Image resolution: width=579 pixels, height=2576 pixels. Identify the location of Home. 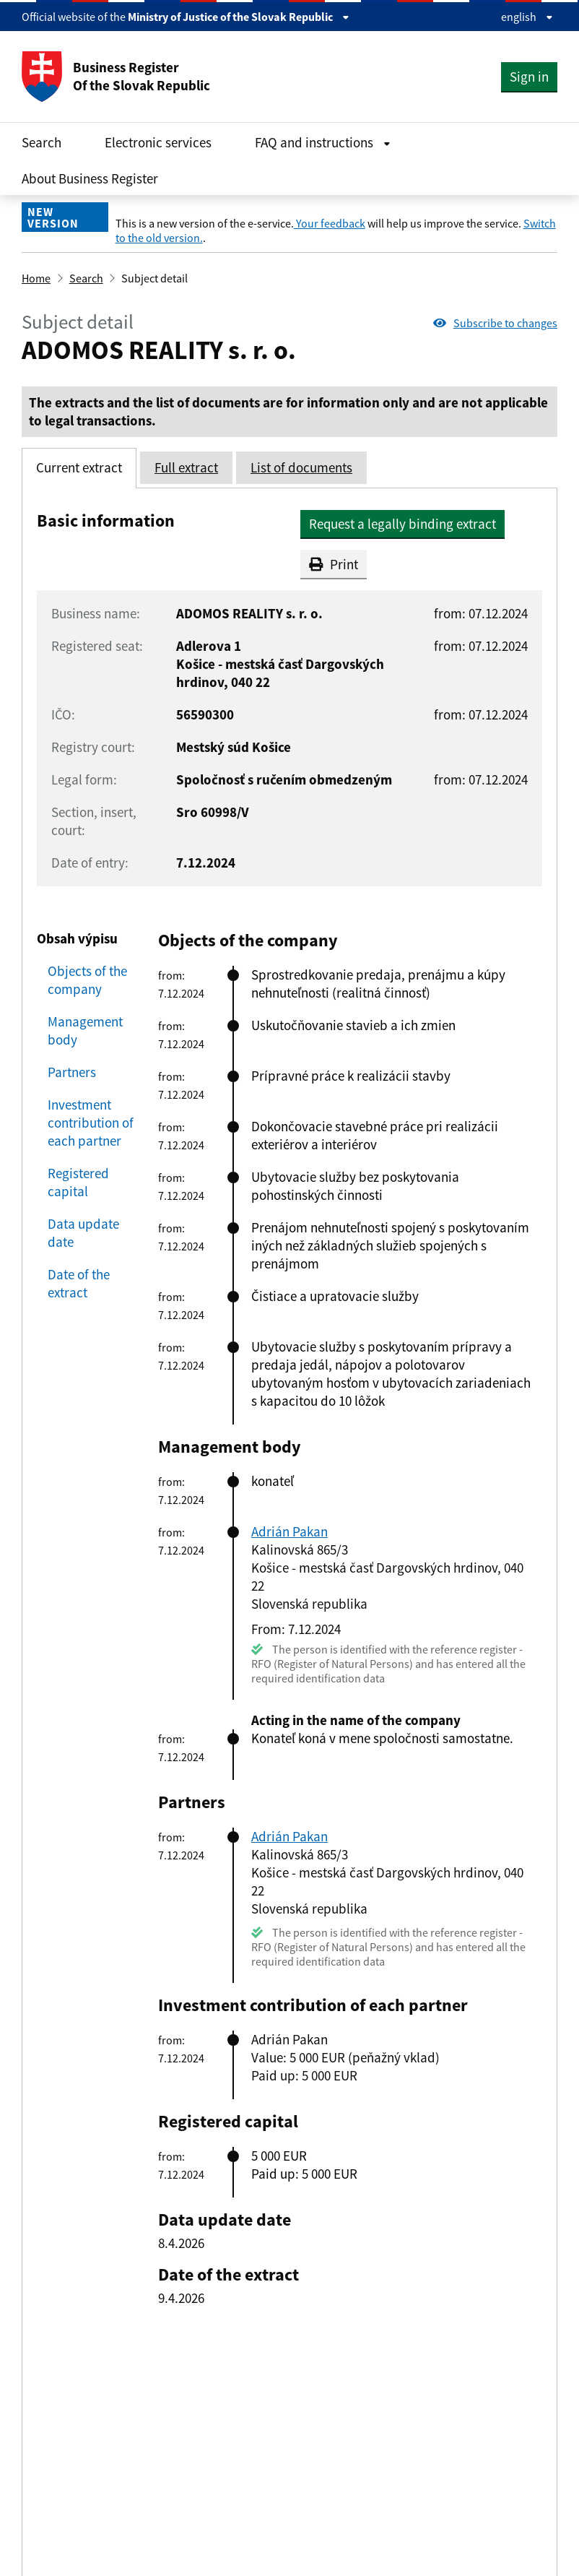
(36, 278).